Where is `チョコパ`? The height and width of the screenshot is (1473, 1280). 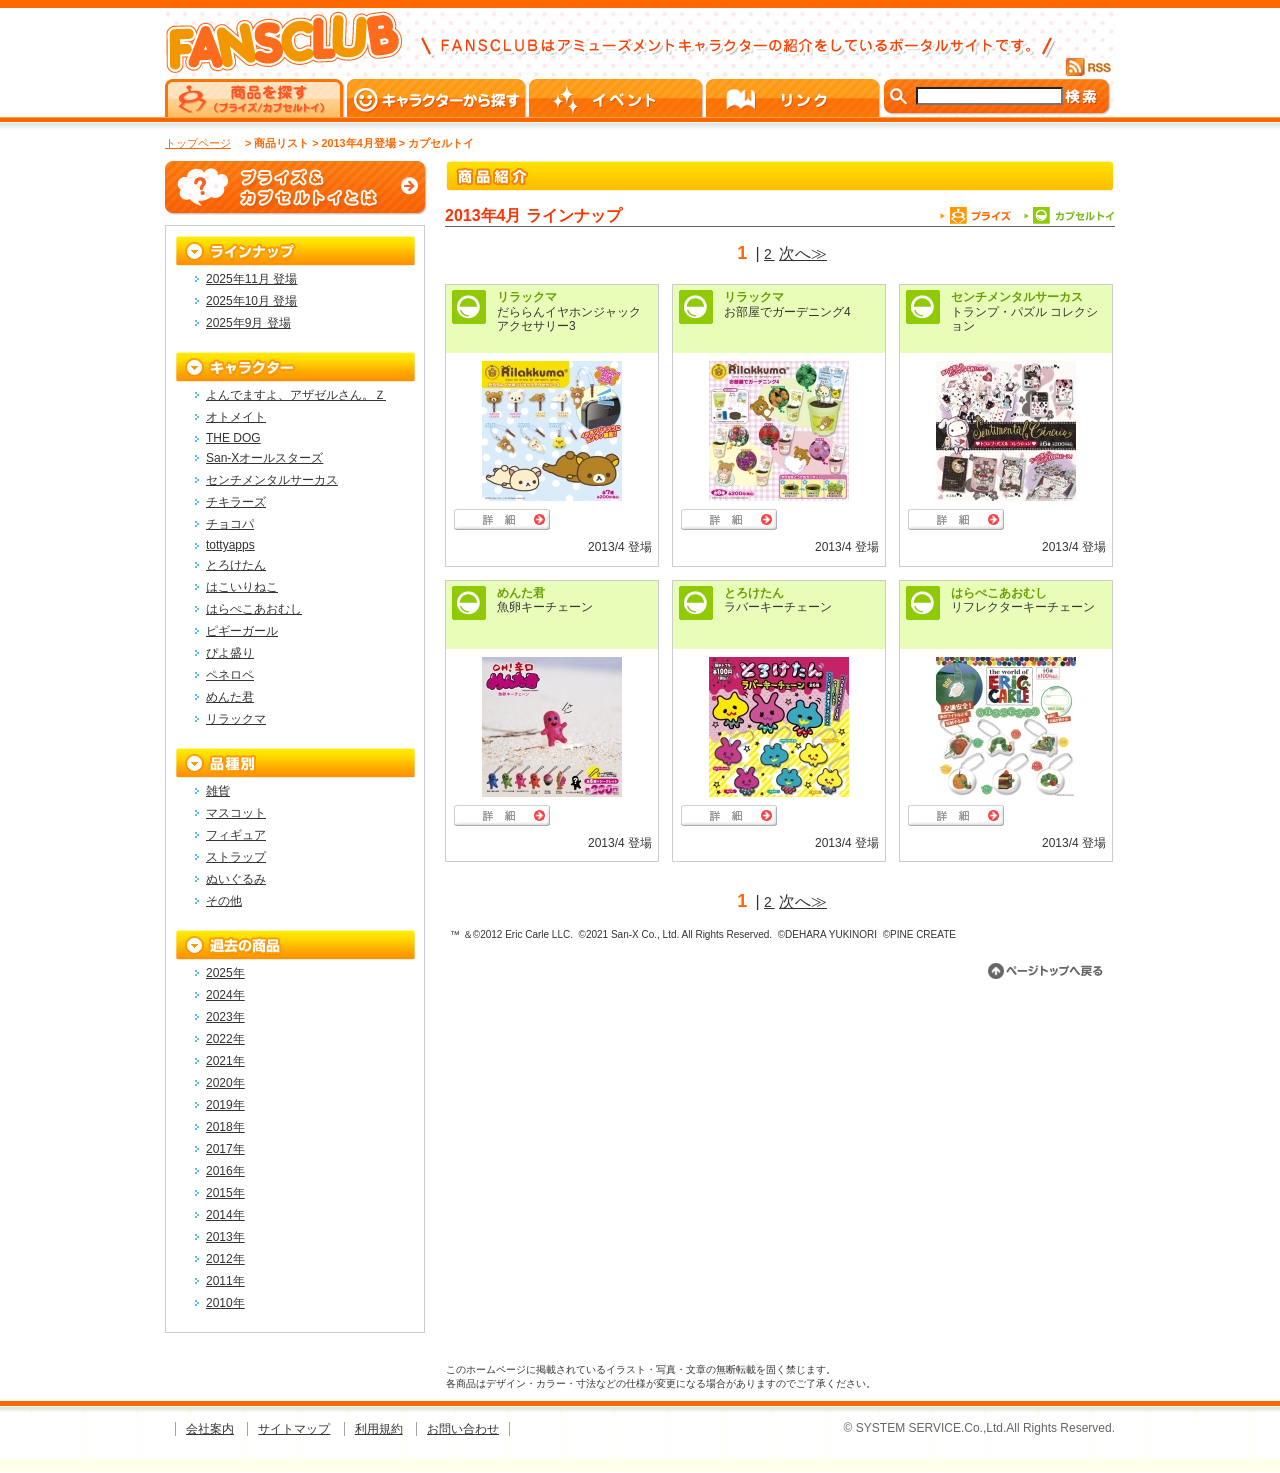
チョコパ is located at coordinates (230, 524).